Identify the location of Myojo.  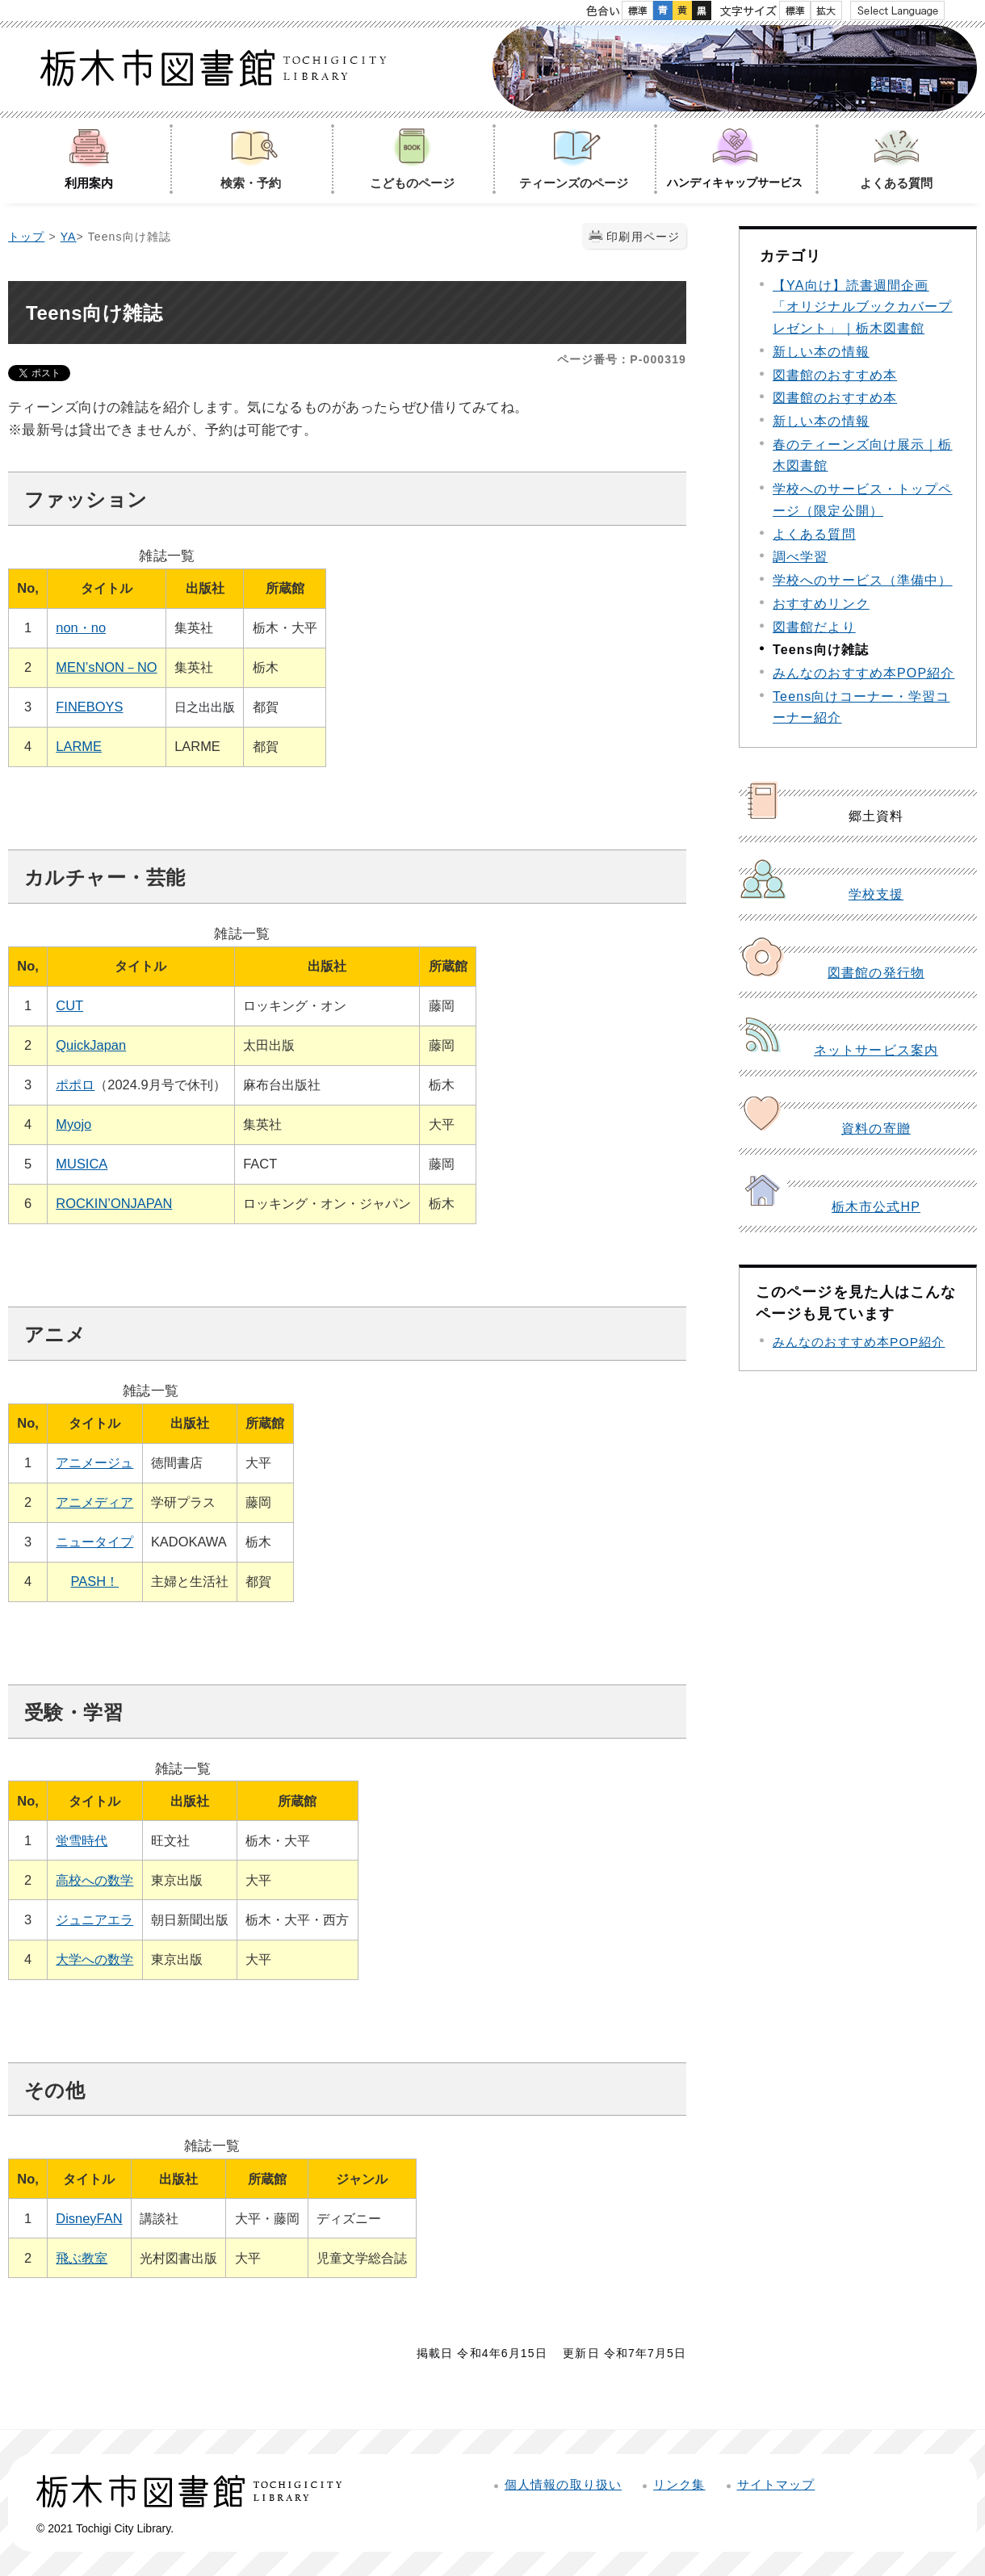
(73, 1124).